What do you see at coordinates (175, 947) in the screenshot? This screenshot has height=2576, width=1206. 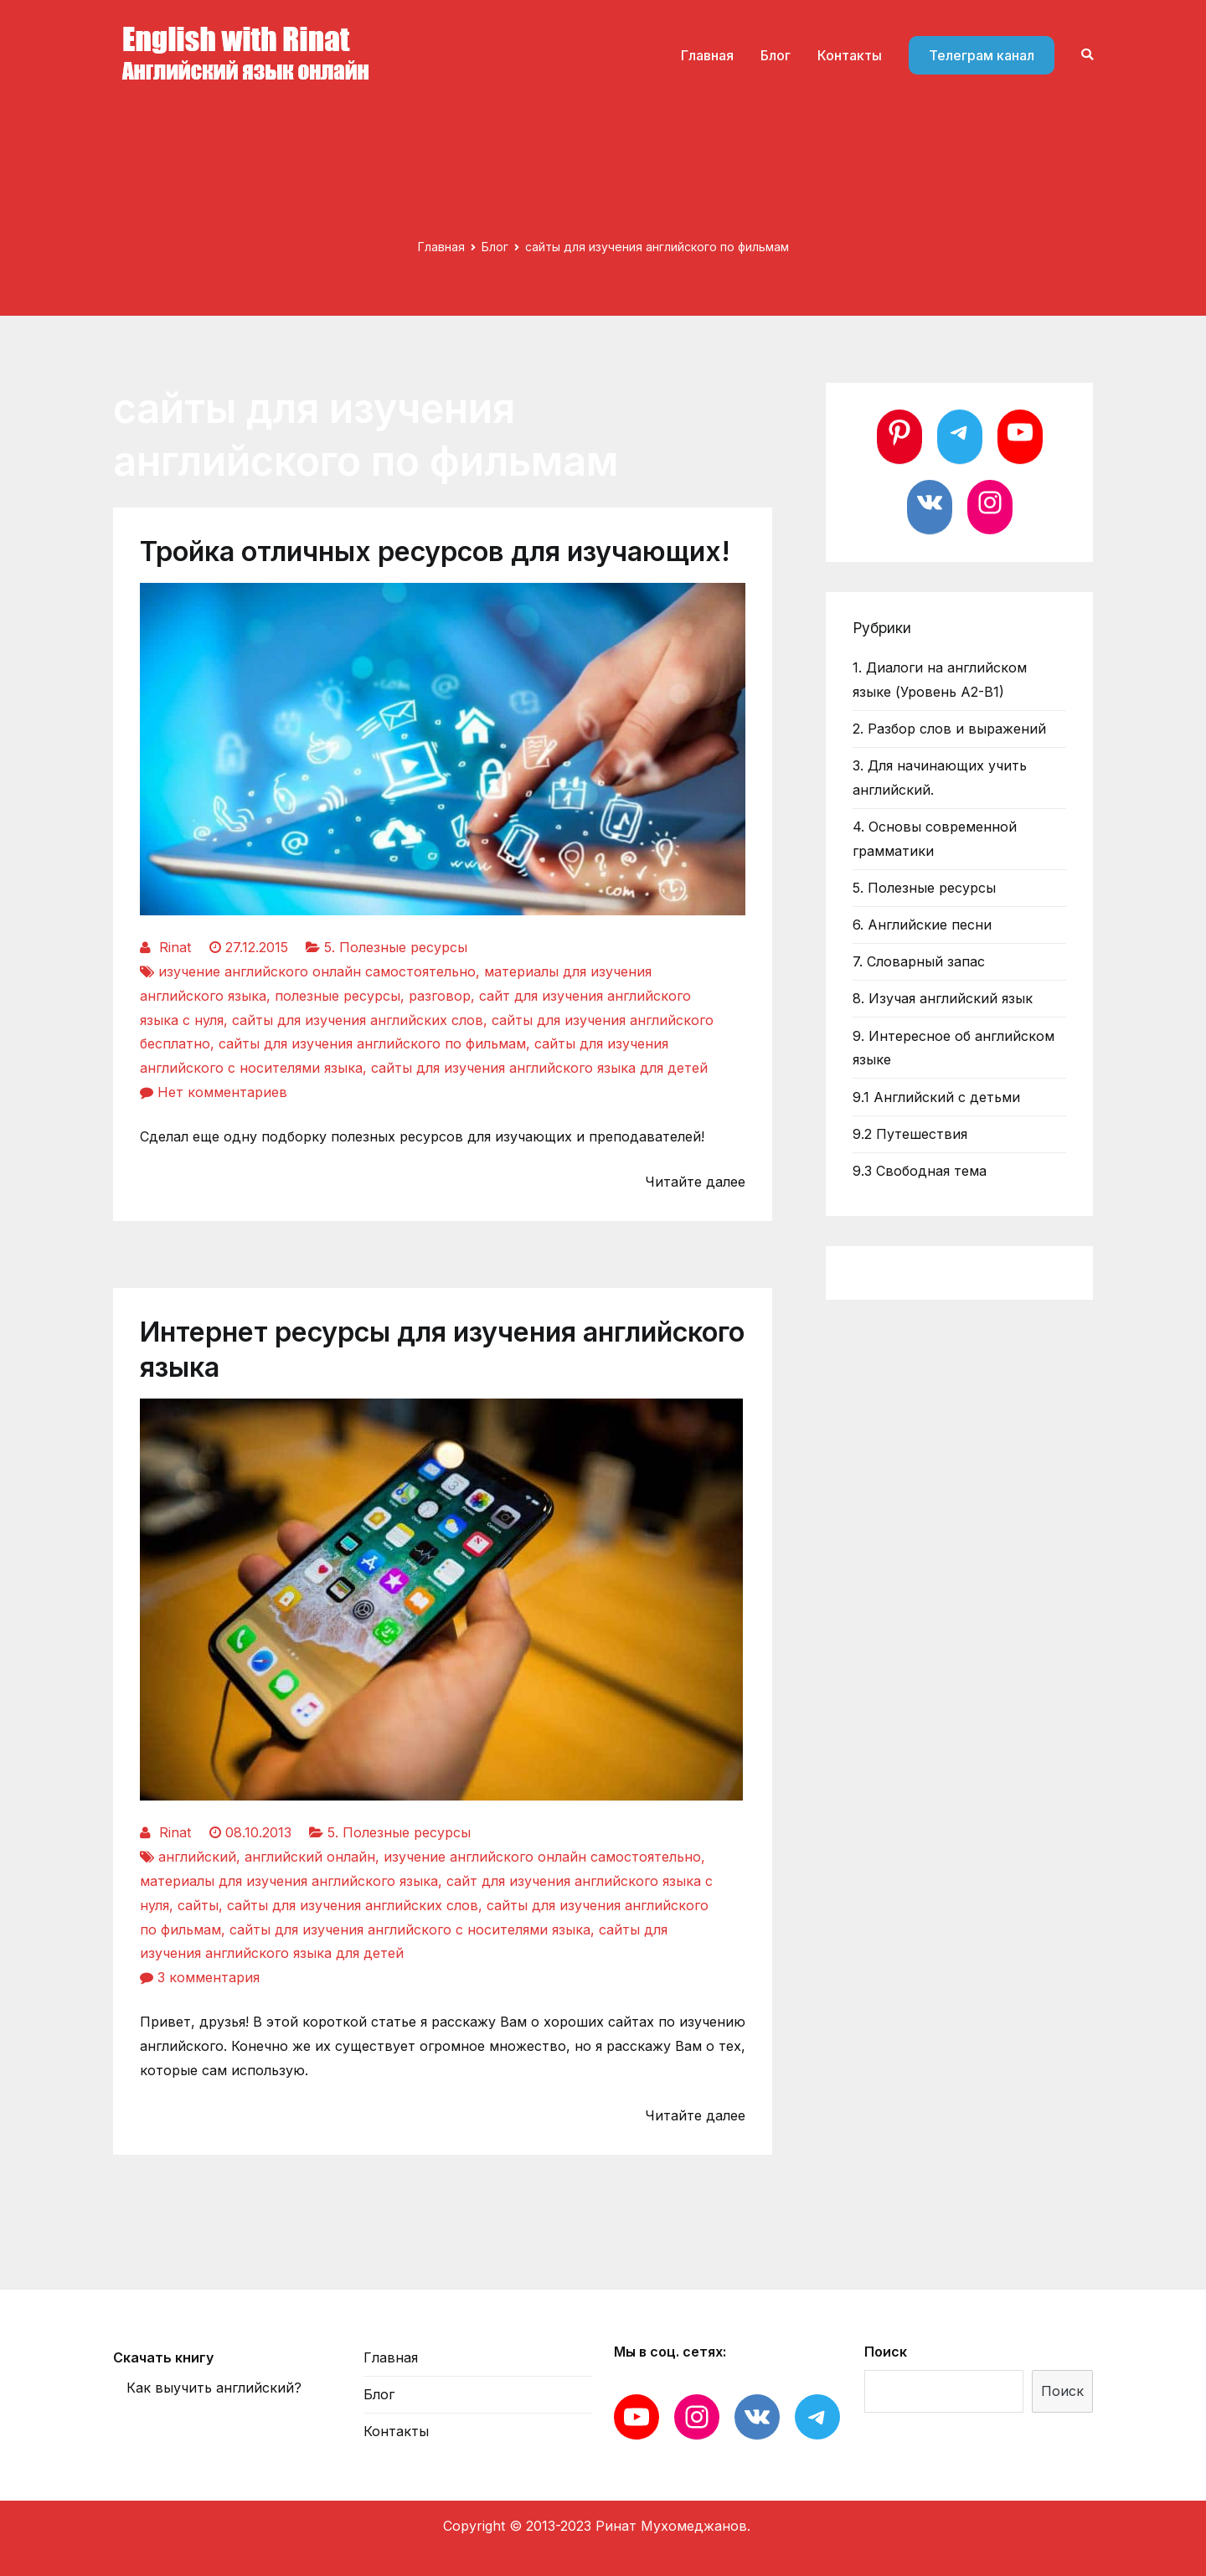 I see `Rinat` at bounding box center [175, 947].